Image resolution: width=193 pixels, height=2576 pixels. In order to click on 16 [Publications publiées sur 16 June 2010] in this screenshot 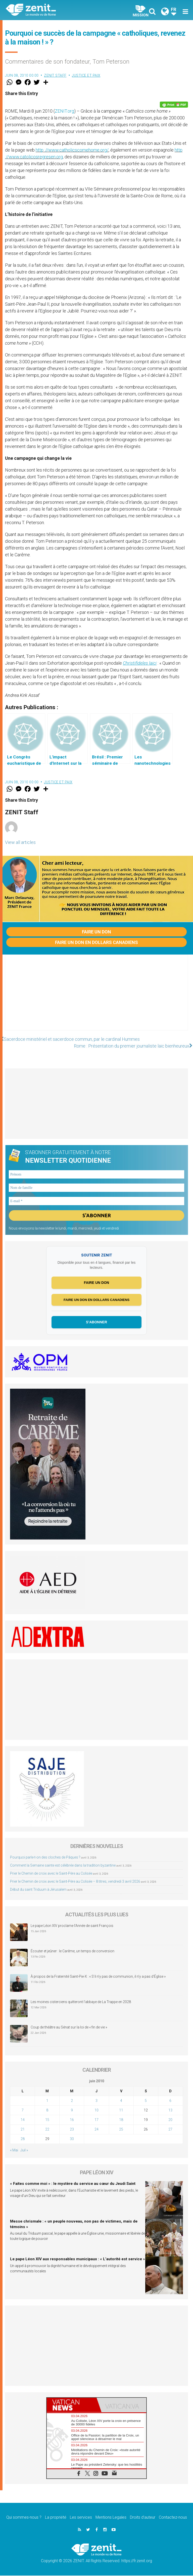, I will do `click(72, 2120)`.